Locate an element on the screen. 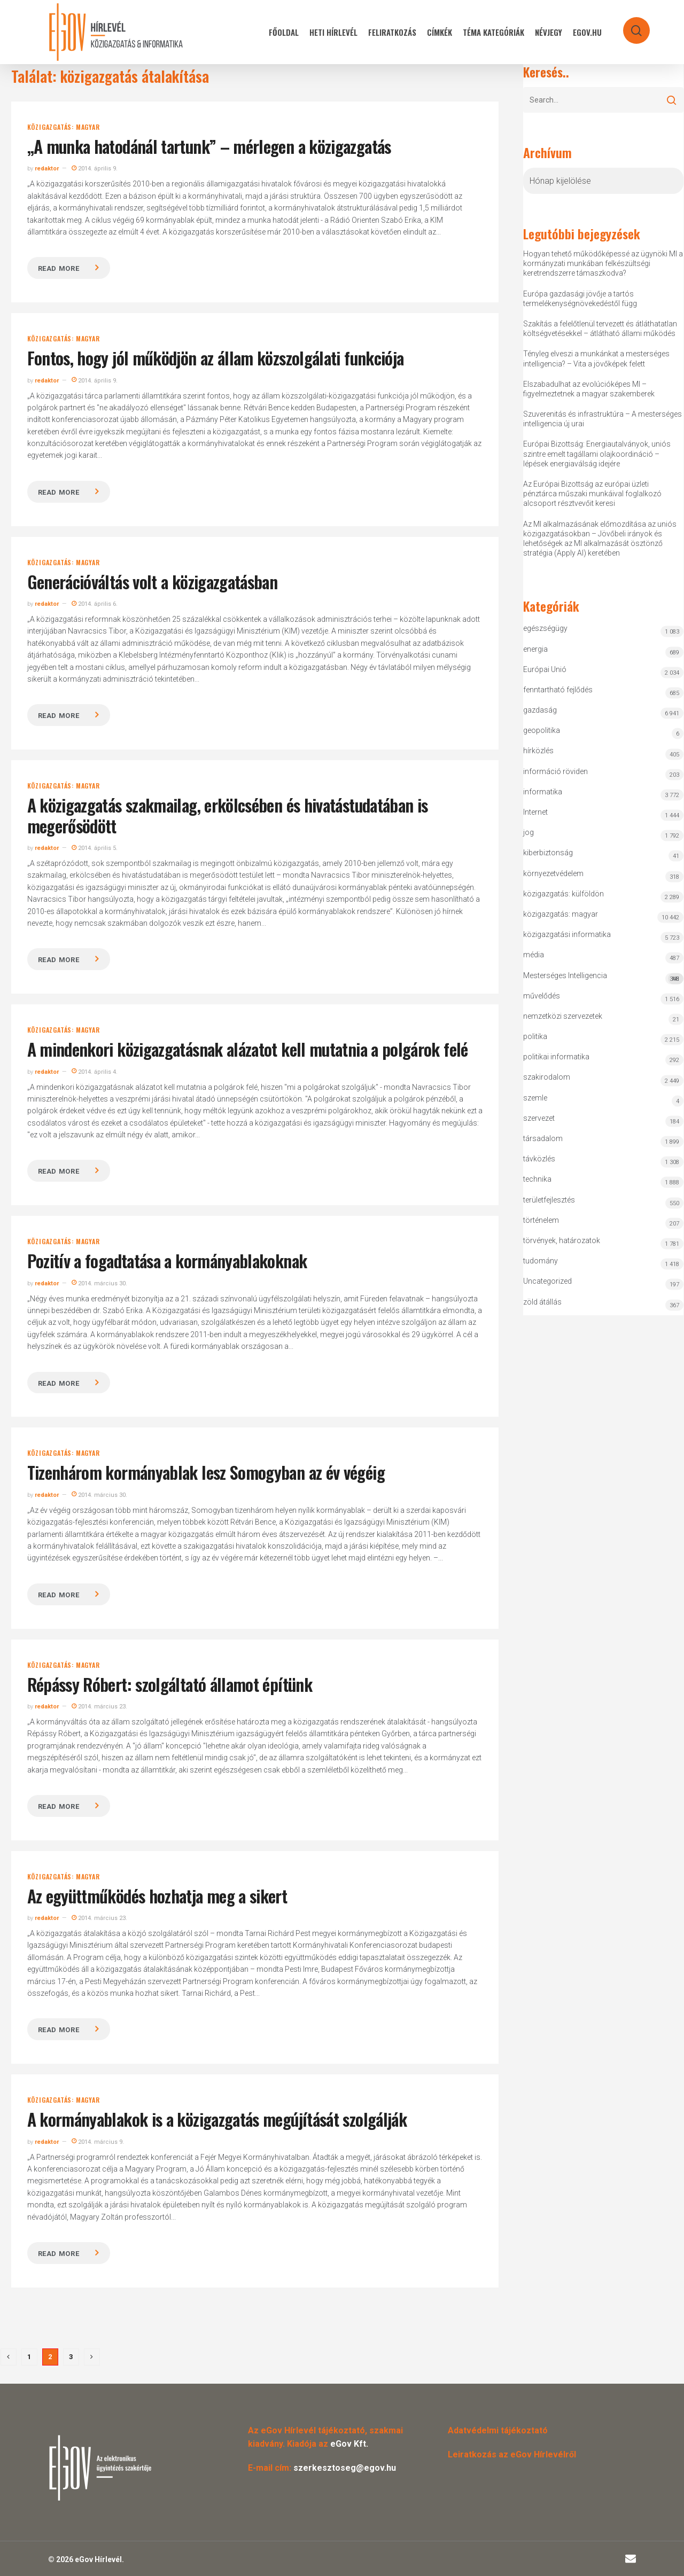  2014. március 30. is located at coordinates (99, 1283).